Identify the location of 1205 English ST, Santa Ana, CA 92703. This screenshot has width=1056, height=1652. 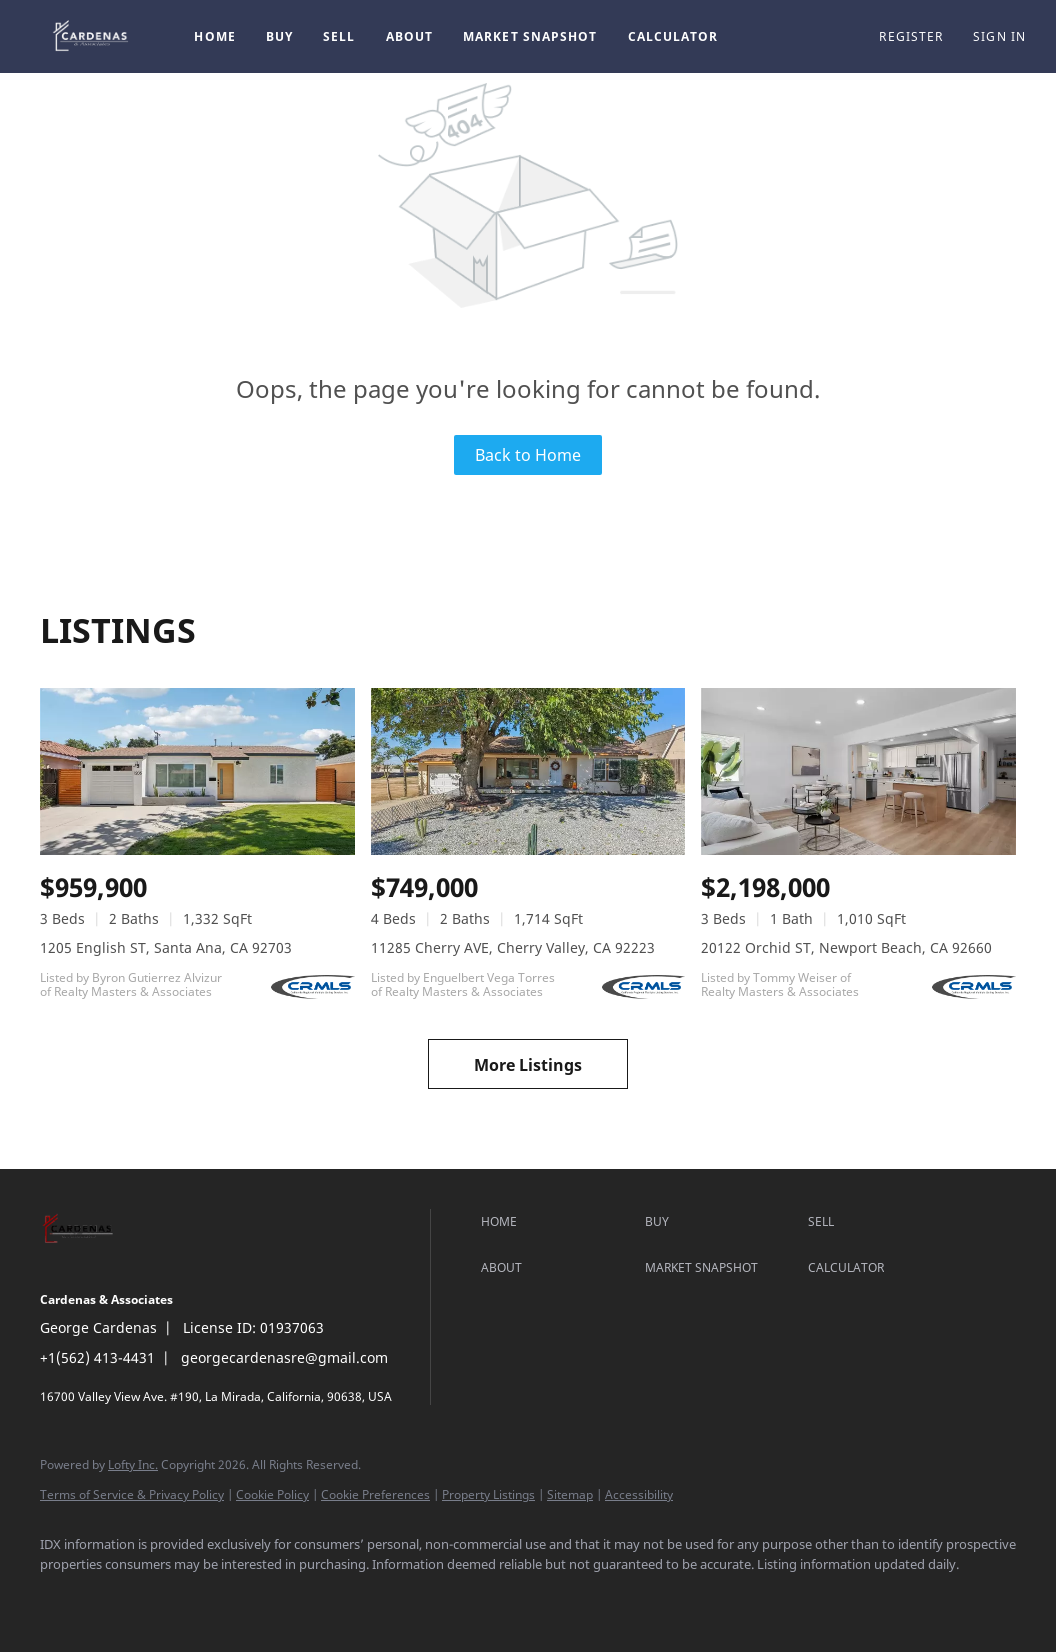
(166, 947).